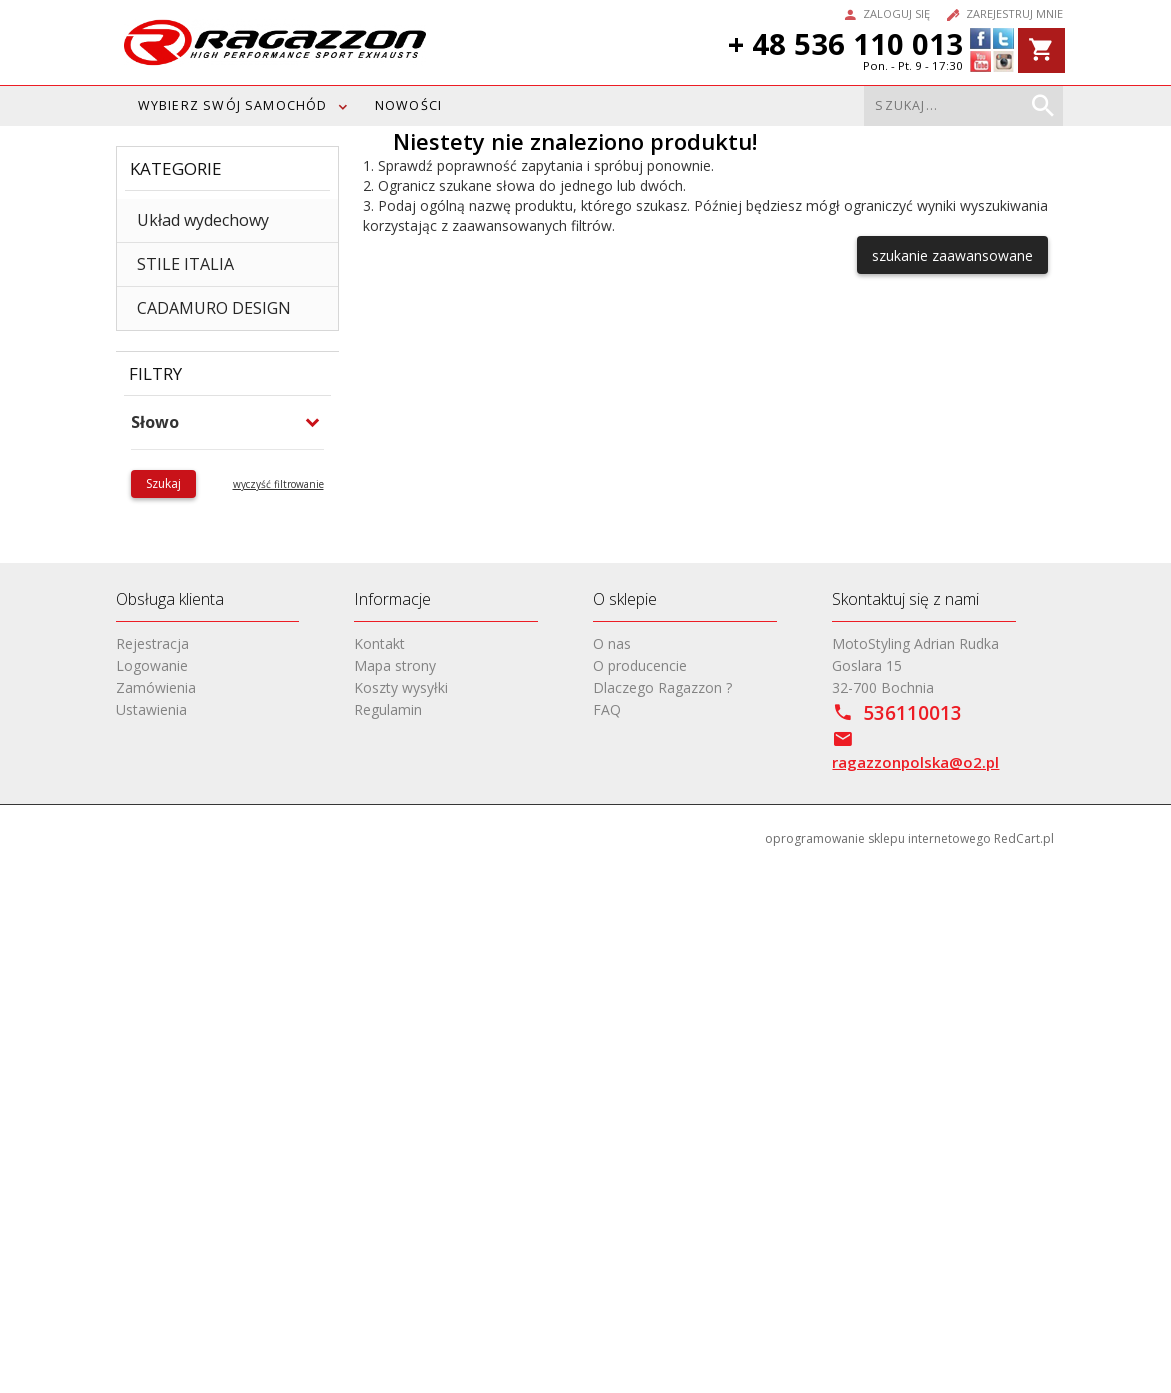 The image size is (1171, 1393). Describe the element at coordinates (233, 105) in the screenshot. I see `WYBIERZ SWÓJ SAMOCHÓD` at that location.